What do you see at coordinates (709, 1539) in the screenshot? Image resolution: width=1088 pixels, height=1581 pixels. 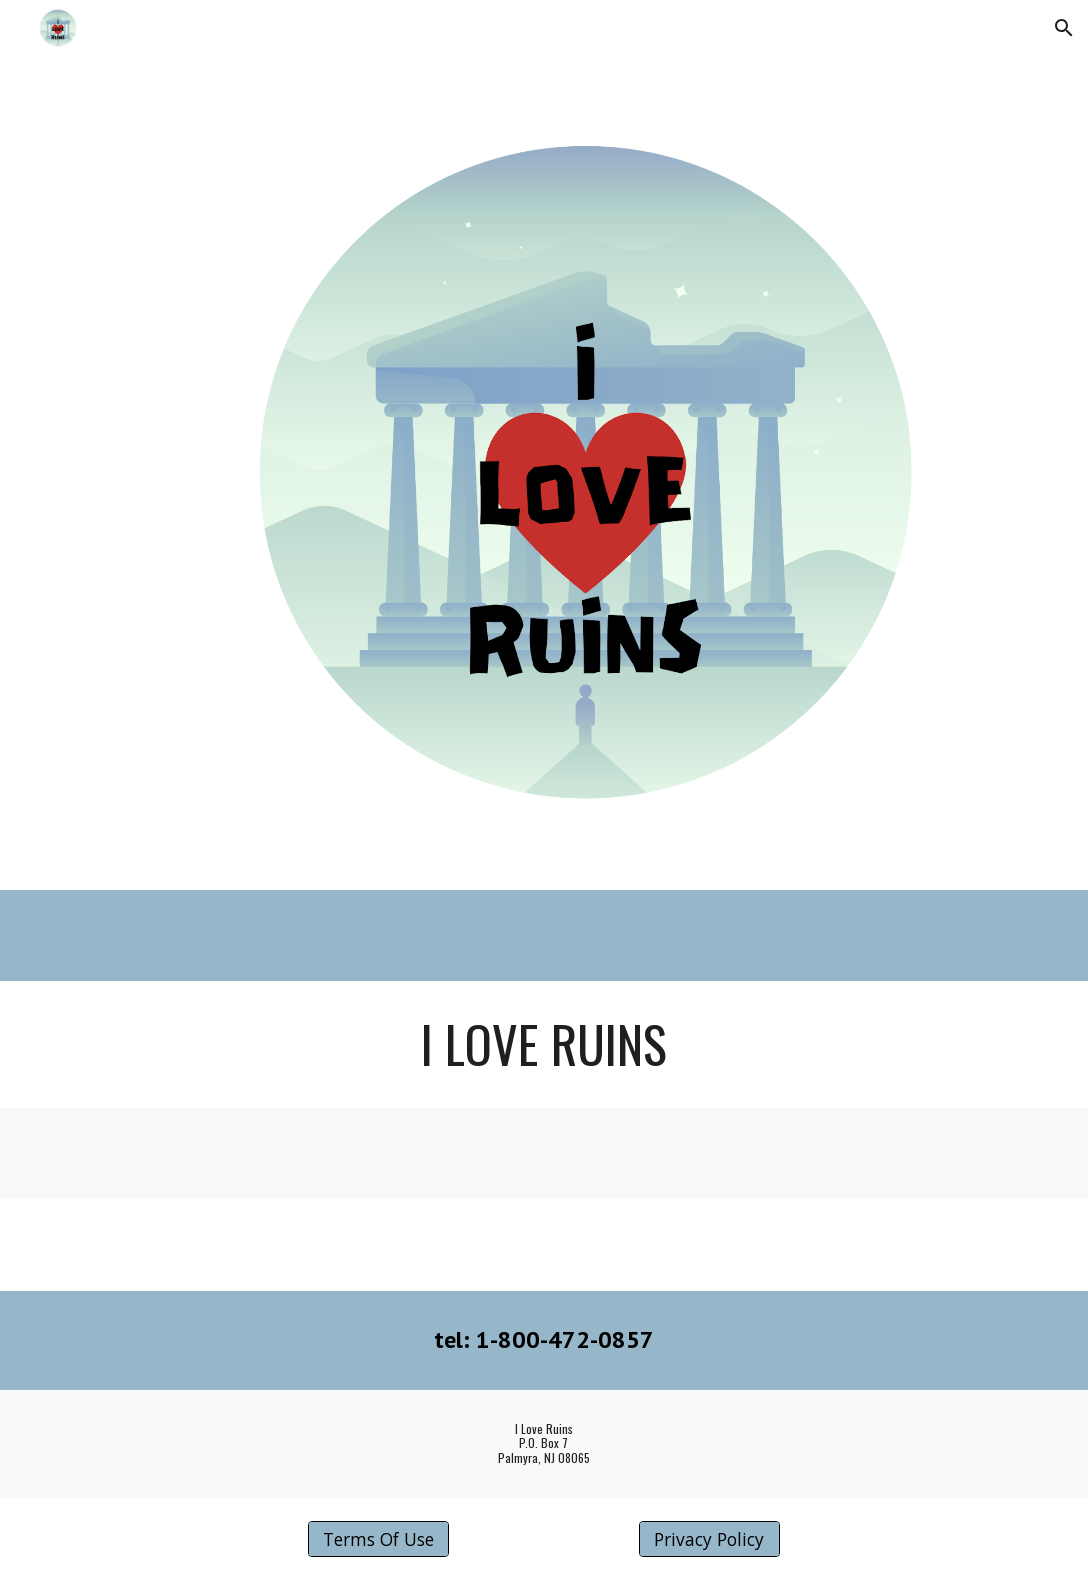 I see `[Privacy Policy]` at bounding box center [709, 1539].